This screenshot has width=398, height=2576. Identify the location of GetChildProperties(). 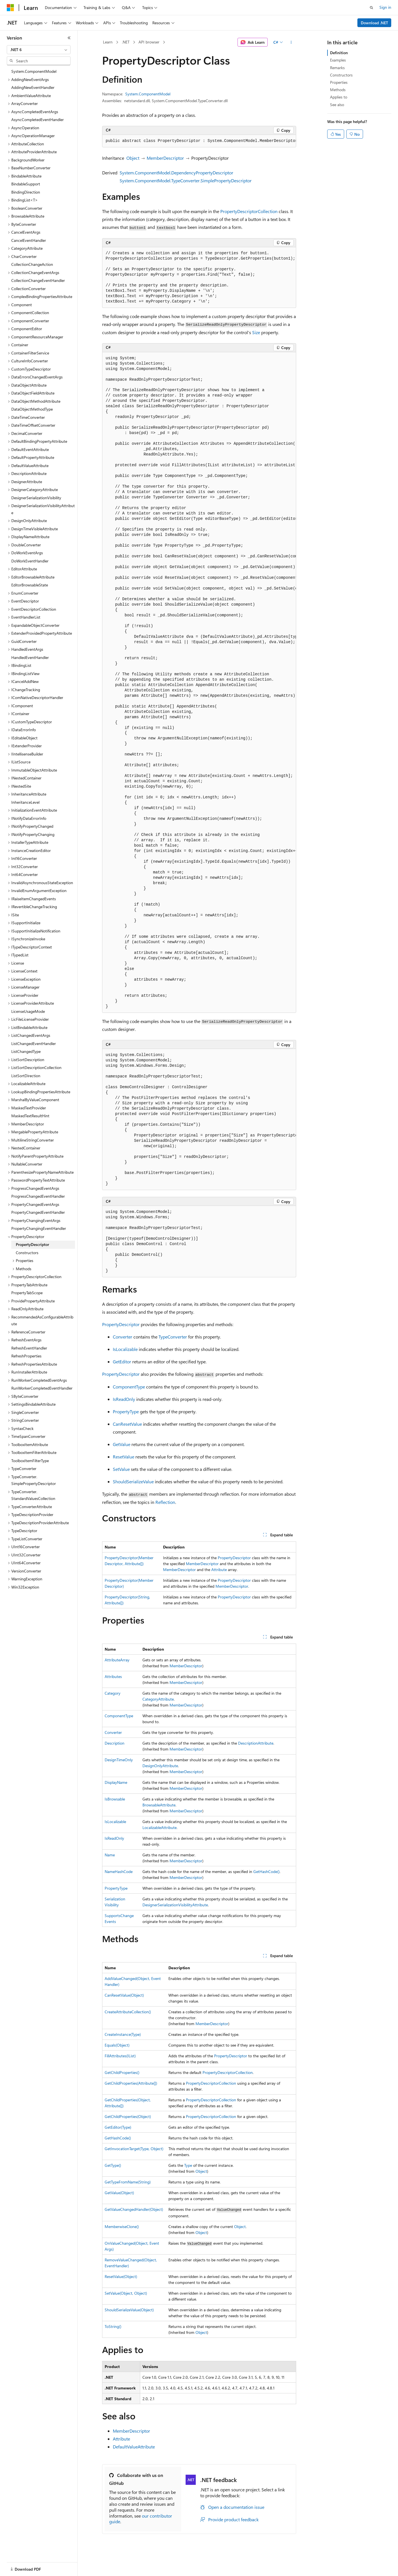
(122, 2072).